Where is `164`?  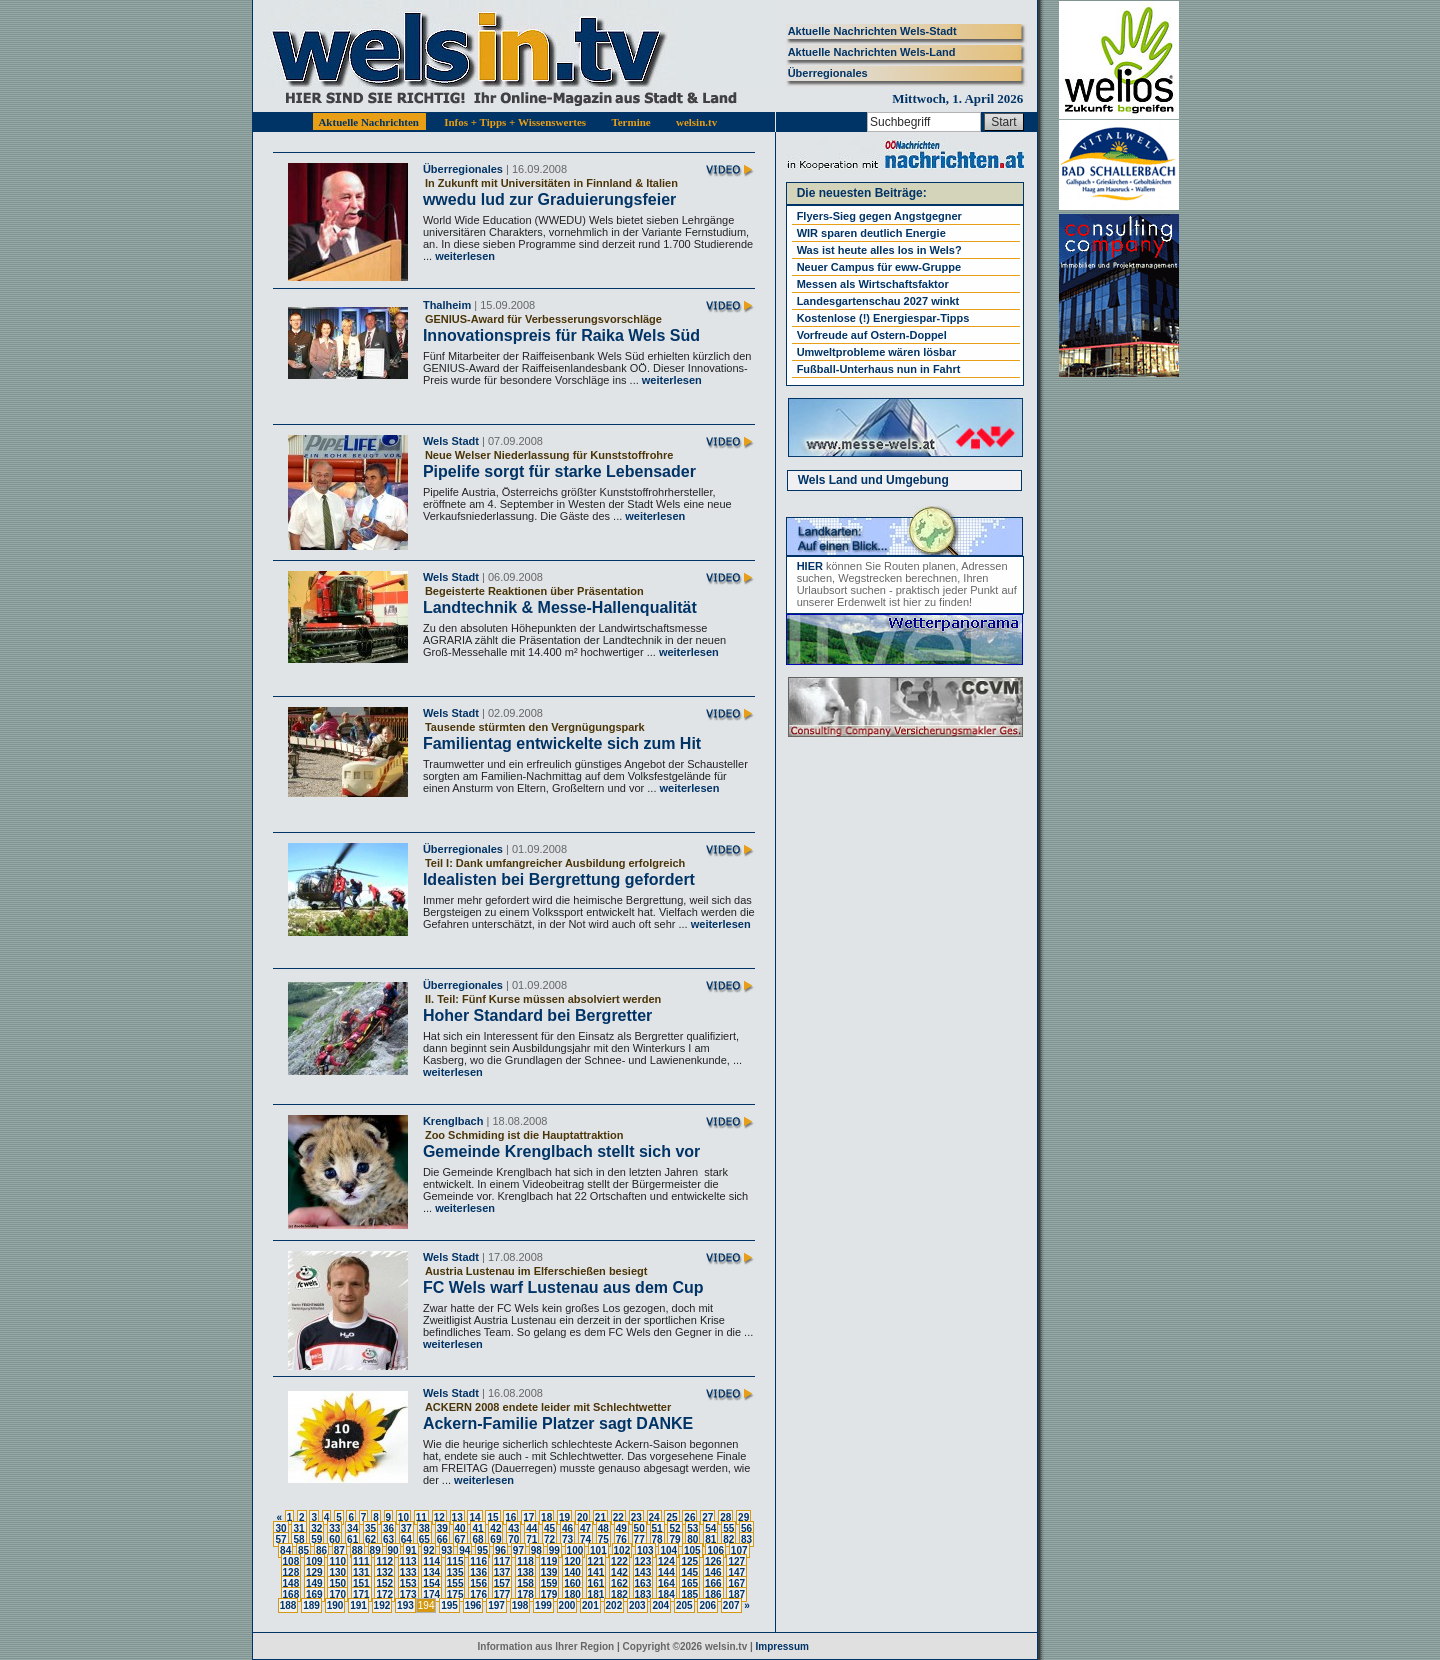 164 is located at coordinates (666, 1583).